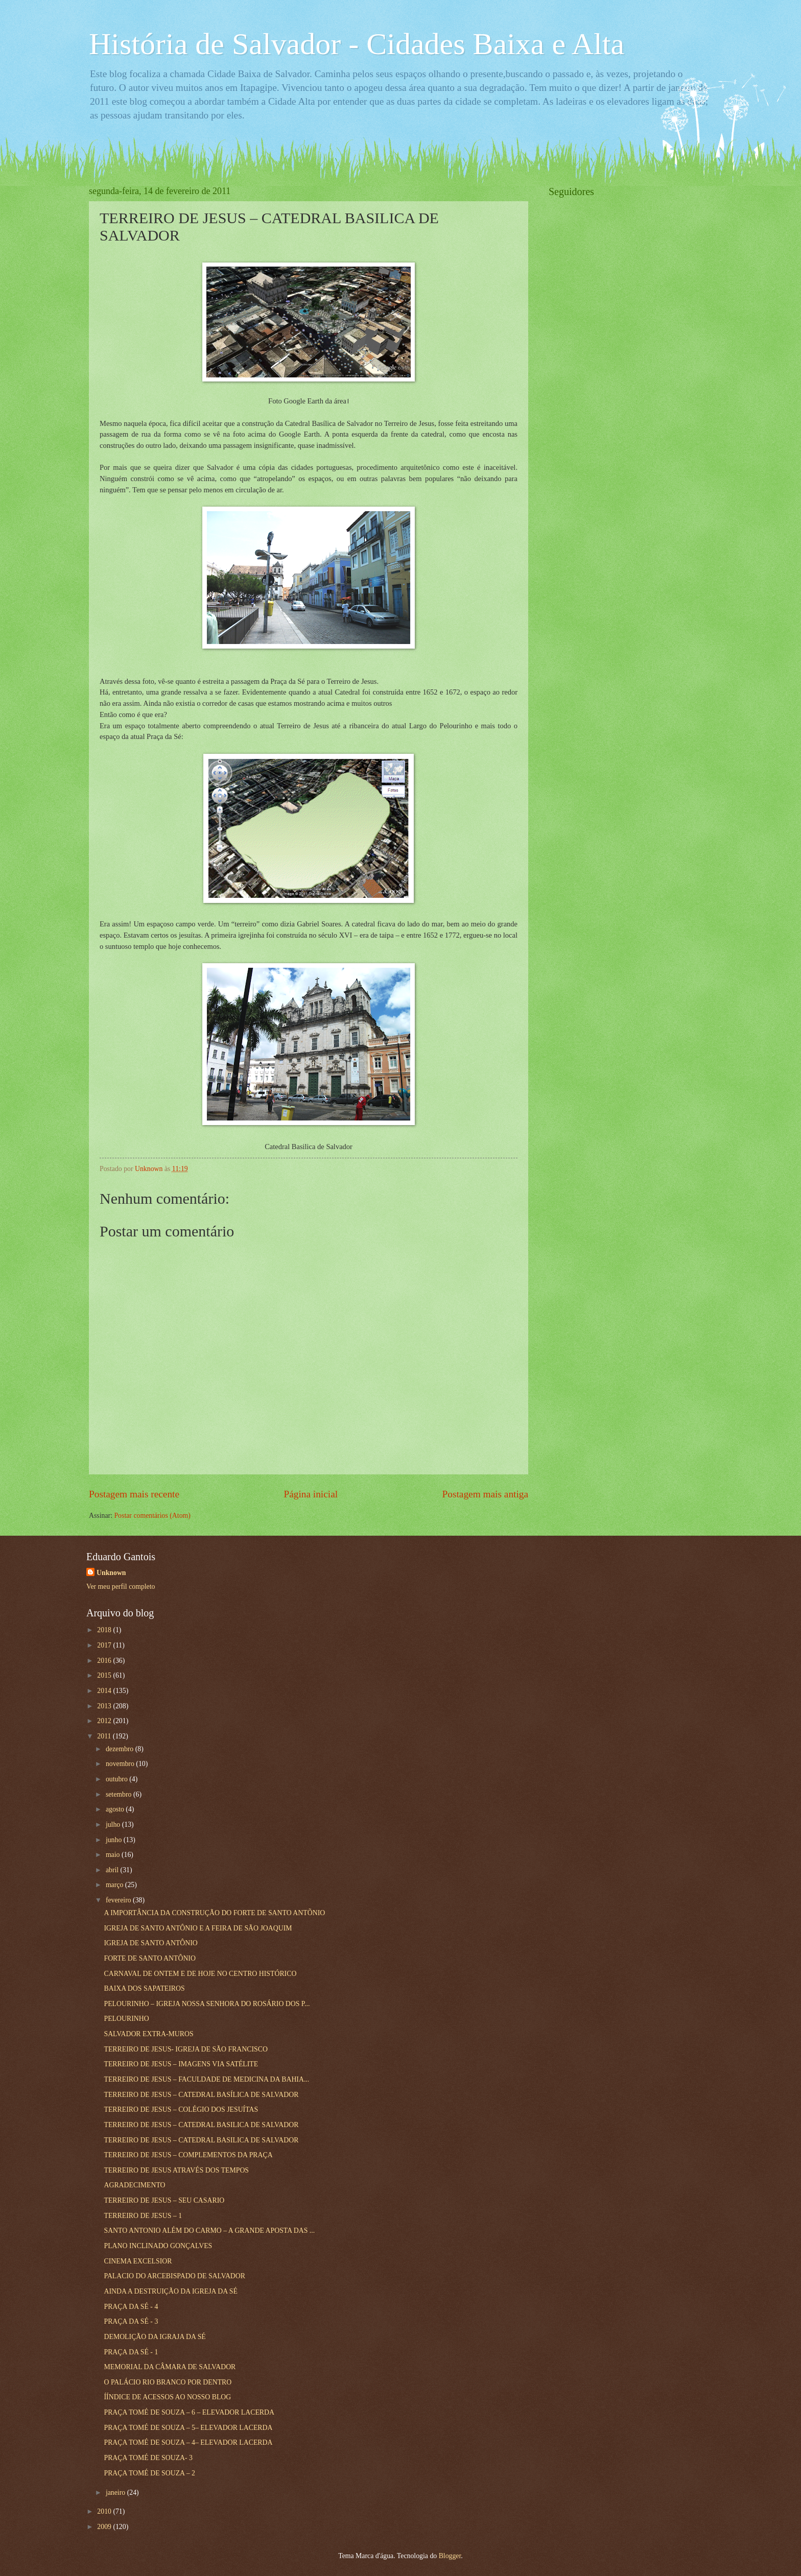 The height and width of the screenshot is (2576, 801). I want to click on abril, so click(113, 1870).